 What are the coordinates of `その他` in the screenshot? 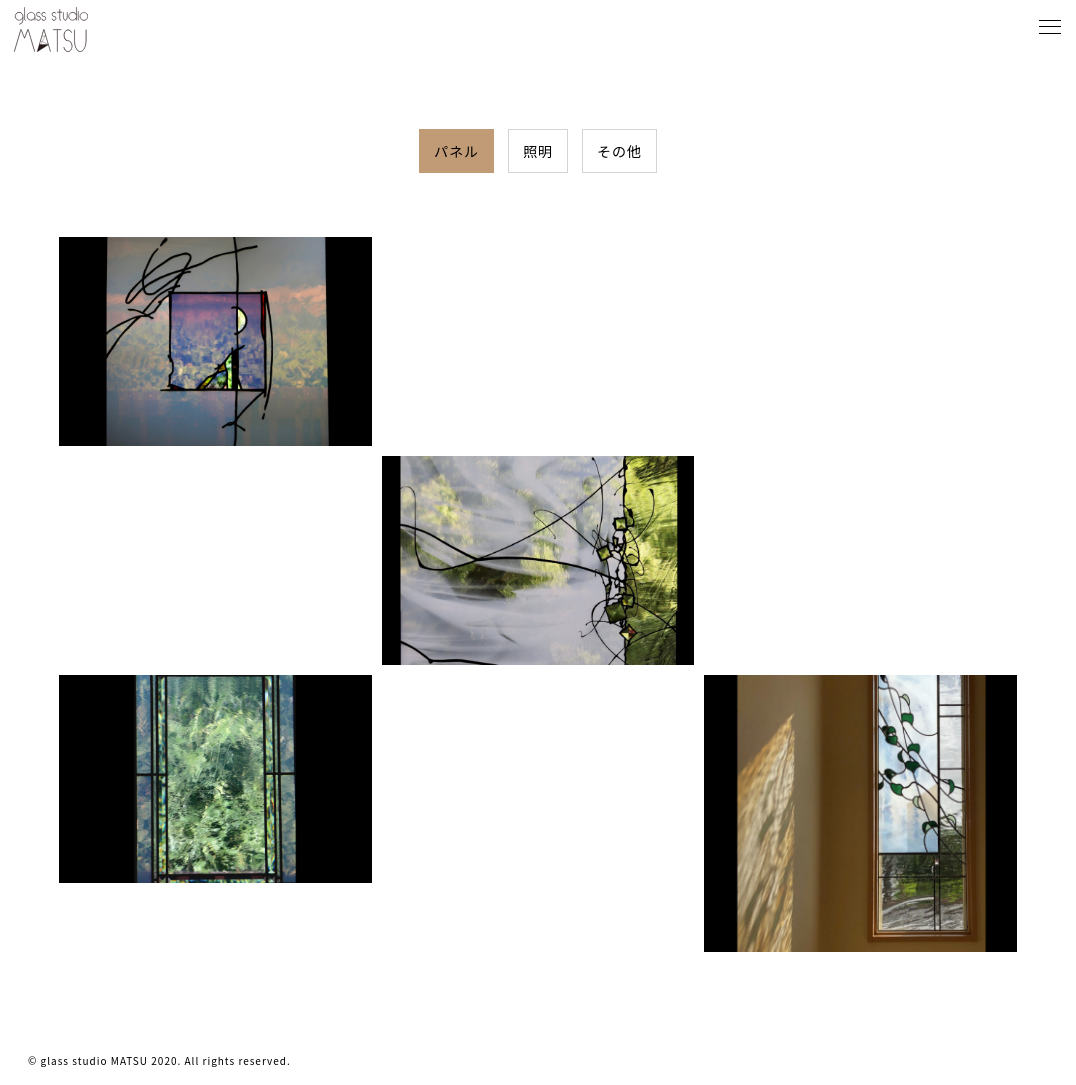 It's located at (619, 151).